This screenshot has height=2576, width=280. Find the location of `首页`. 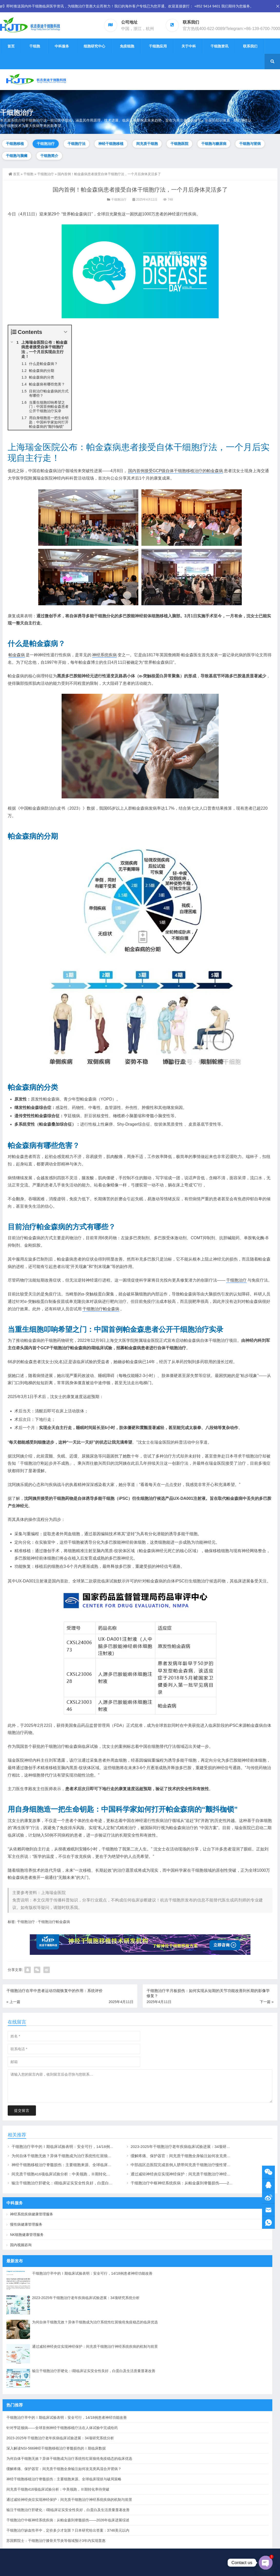

首页 is located at coordinates (11, 46).